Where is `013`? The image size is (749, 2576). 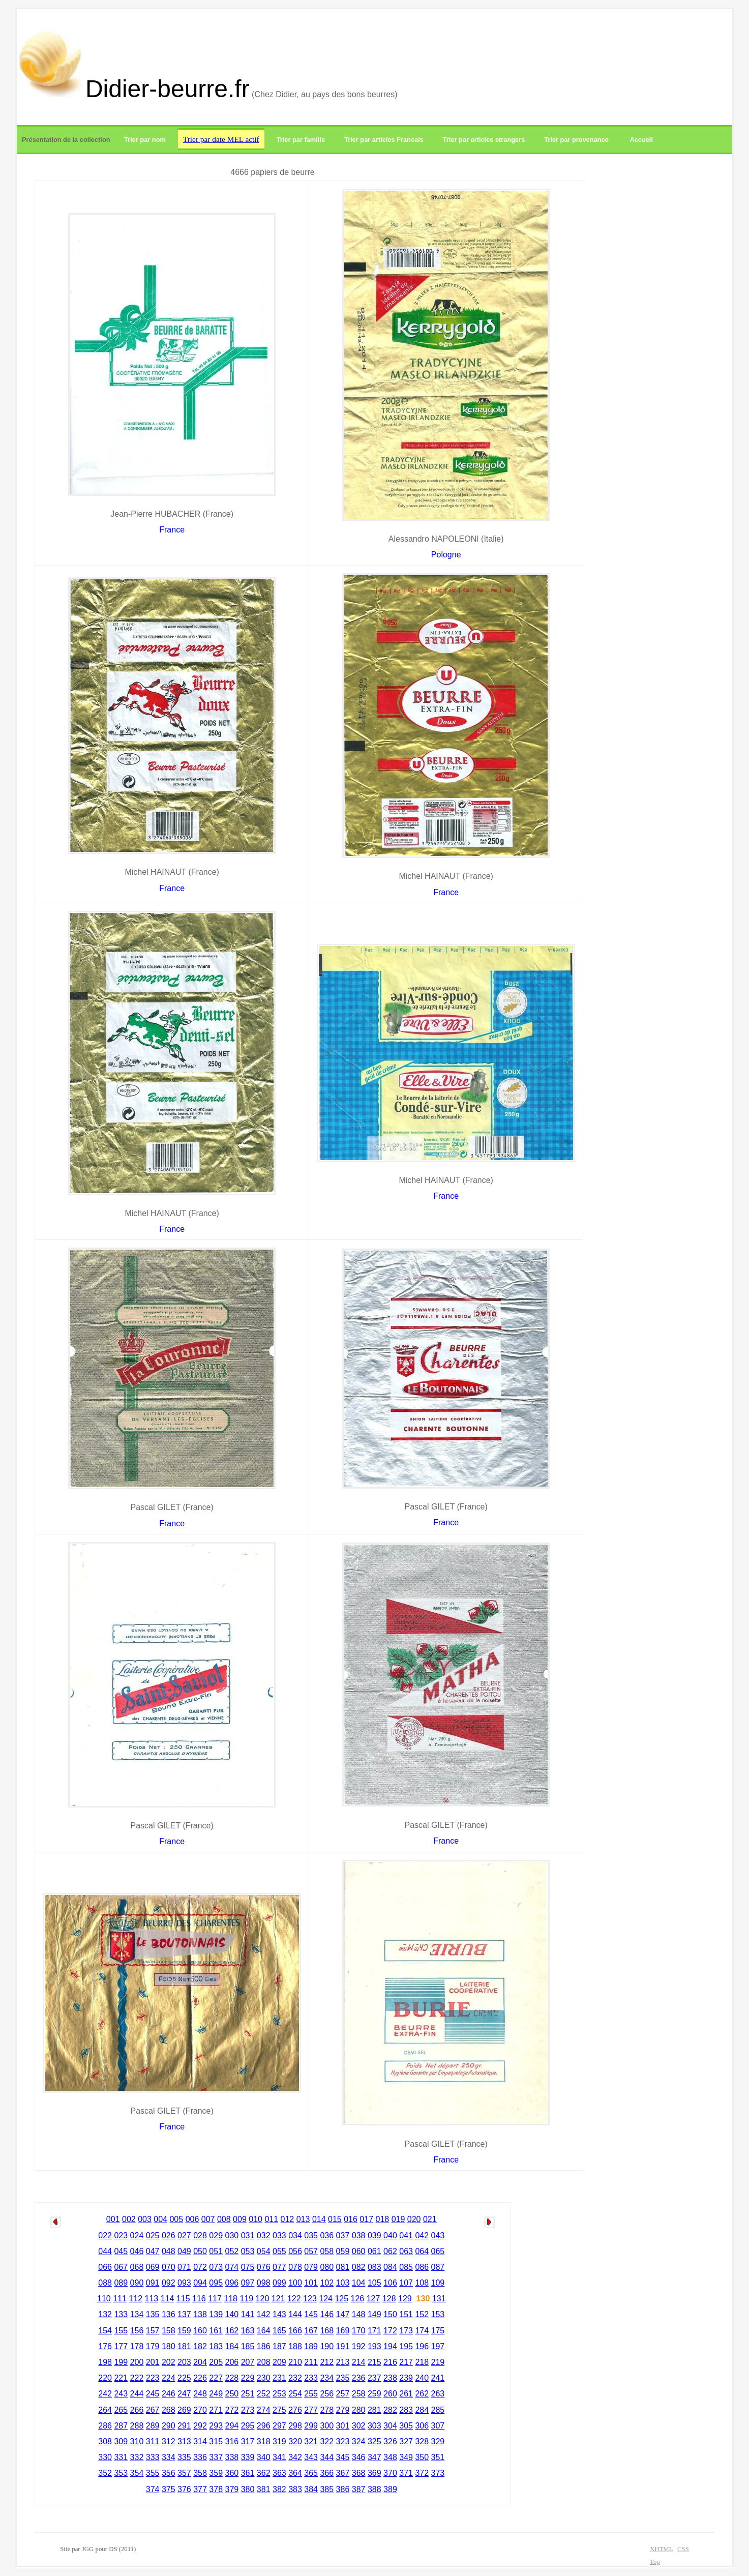
013 is located at coordinates (303, 2219).